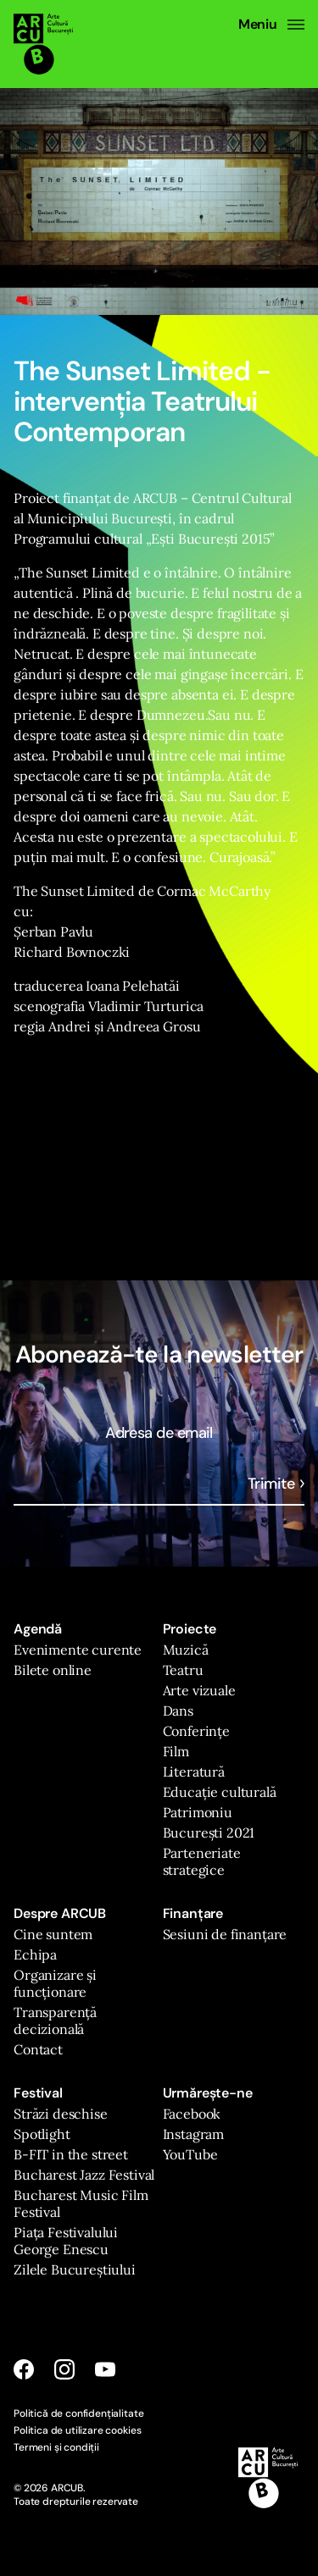 This screenshot has height=2576, width=318. What do you see at coordinates (192, 2113) in the screenshot?
I see `Facebook` at bounding box center [192, 2113].